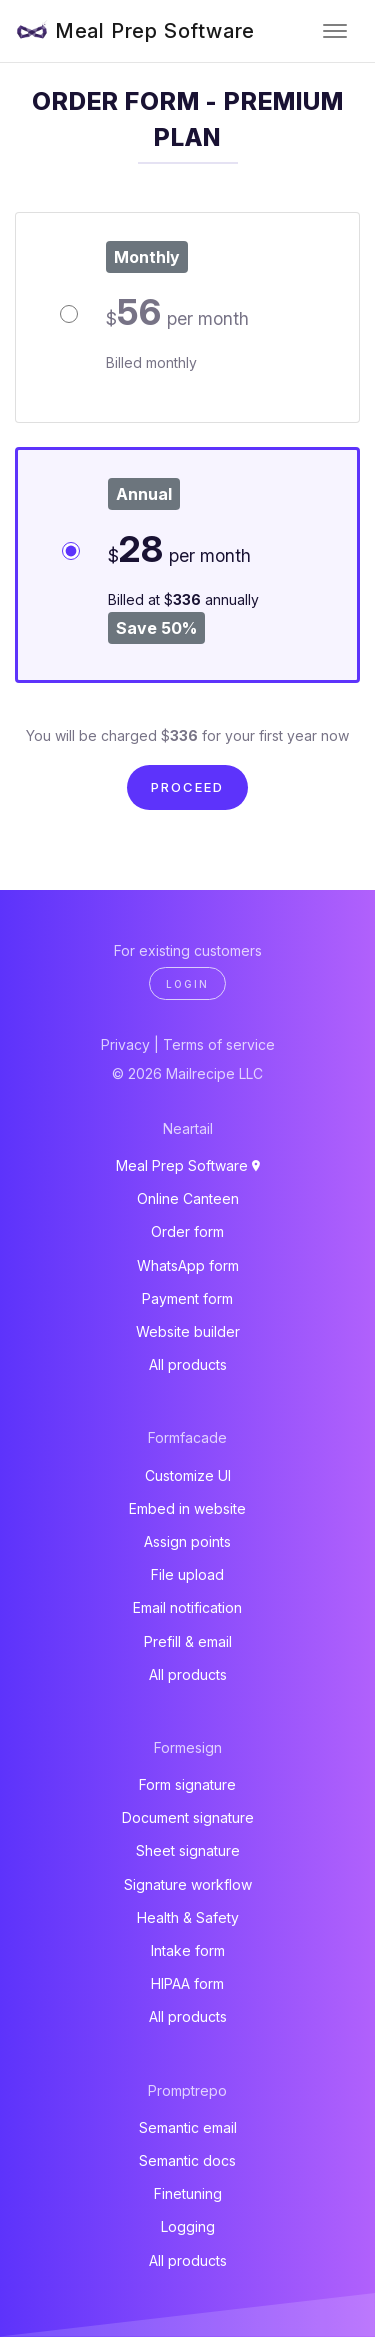 This screenshot has height=2337, width=375. I want to click on Signature workflow, so click(188, 1884).